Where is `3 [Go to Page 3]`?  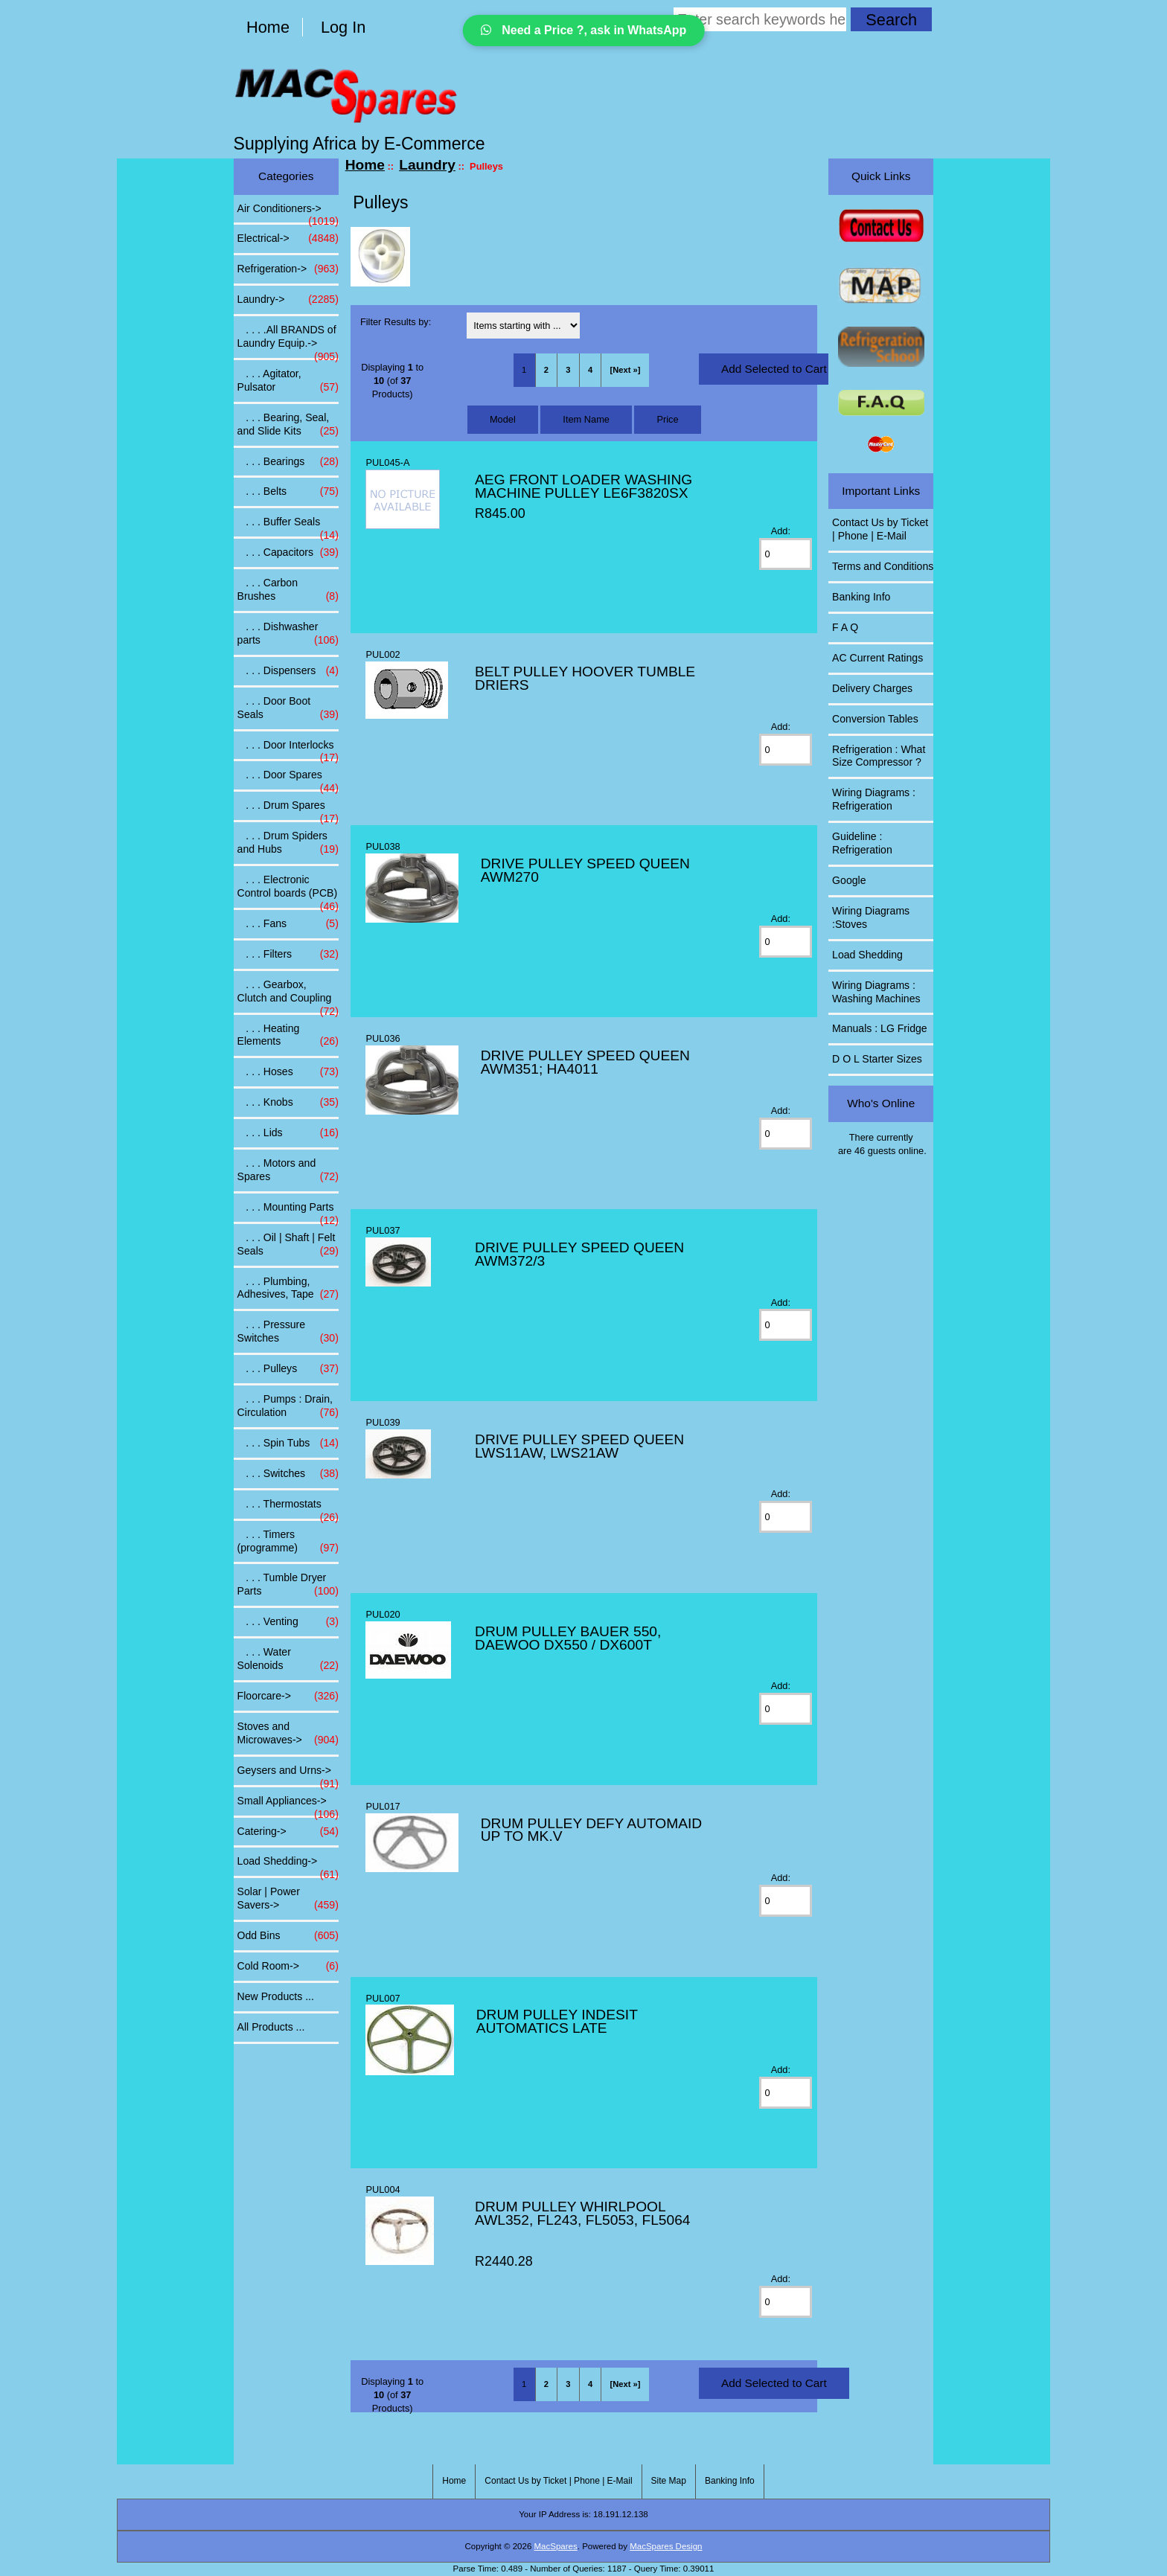 3 [Go to Page 3] is located at coordinates (568, 369).